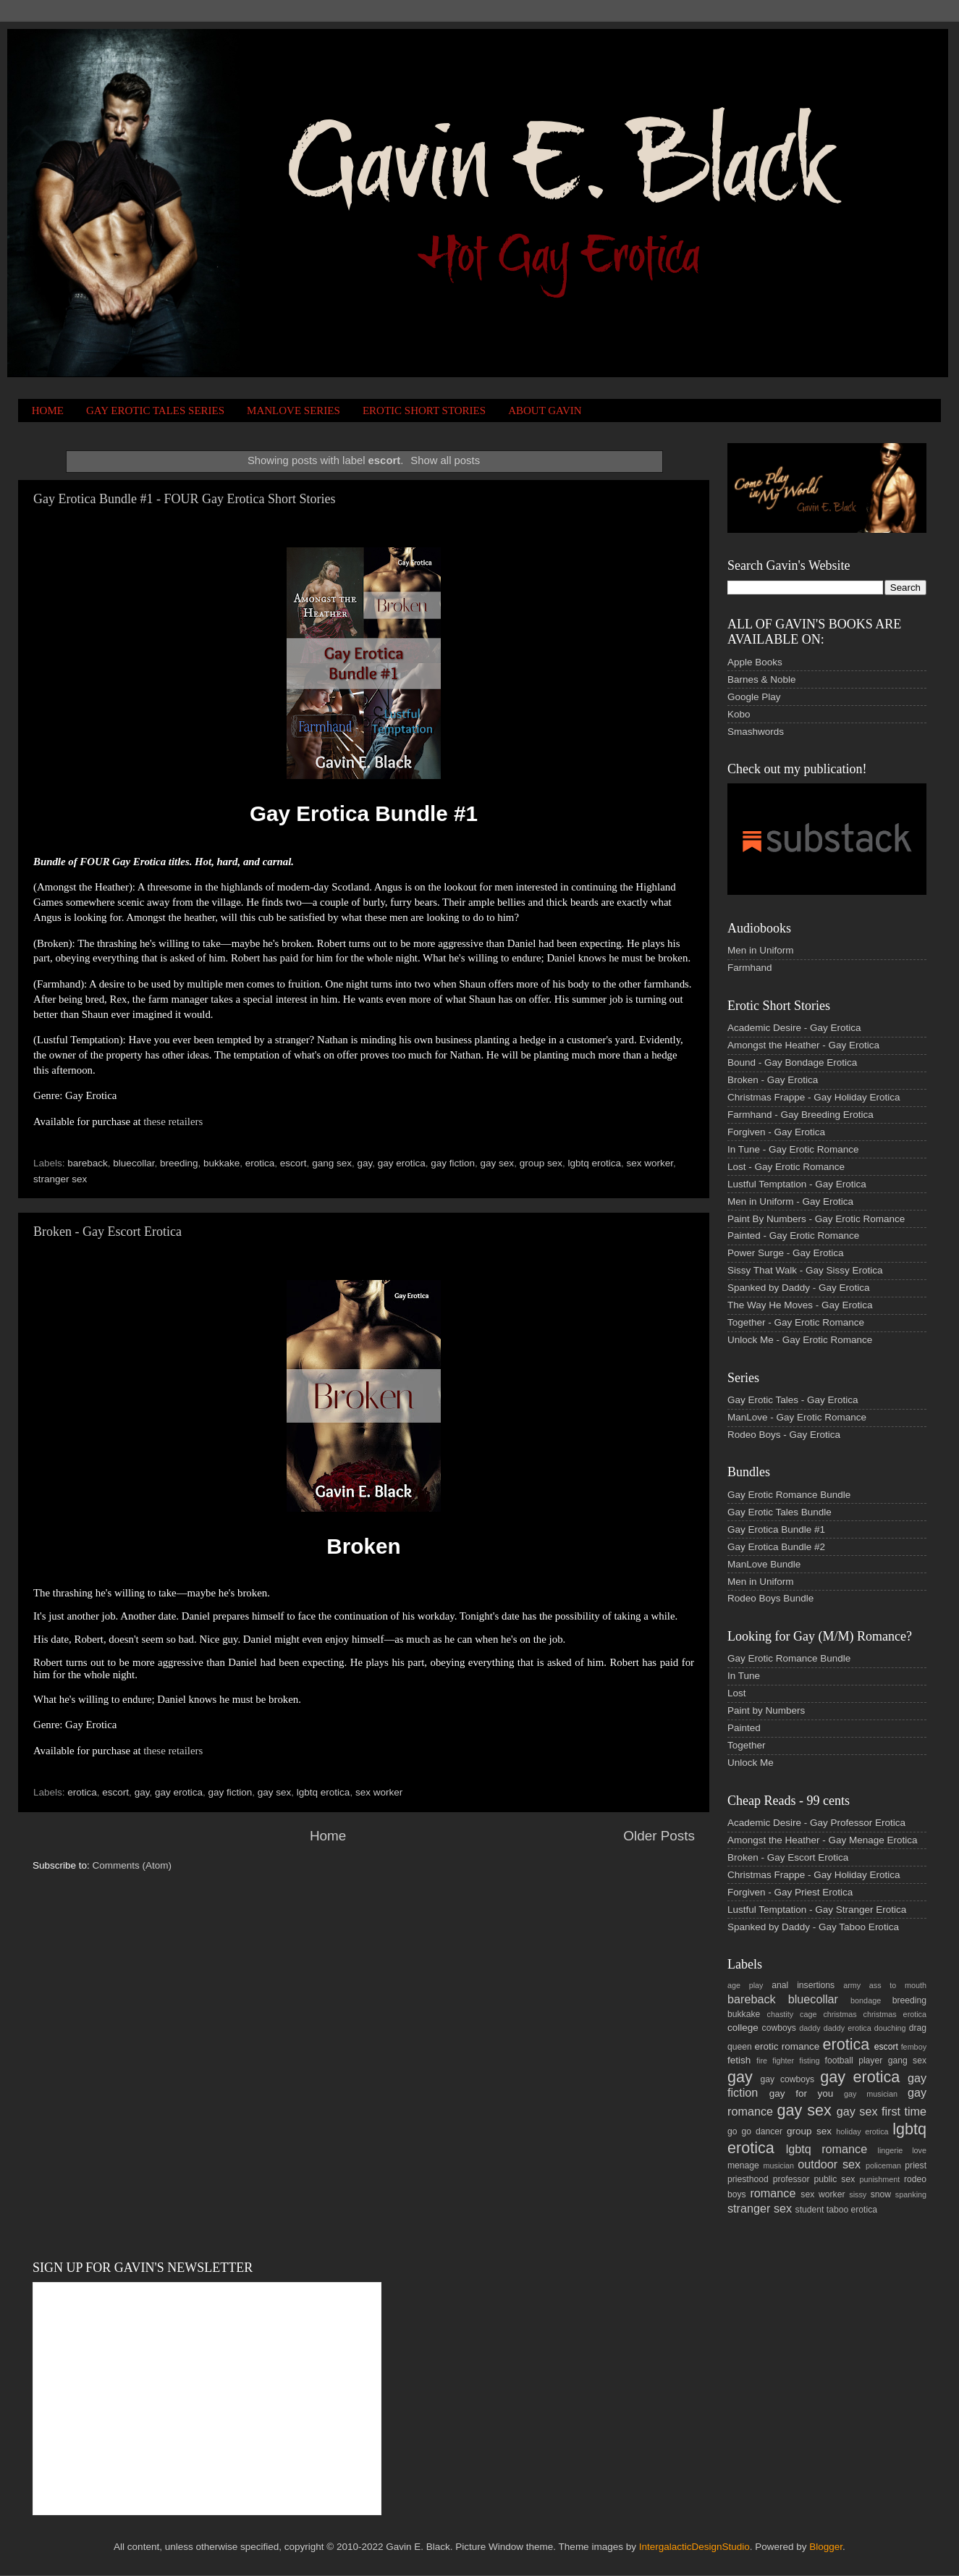 This screenshot has width=959, height=2576. I want to click on fetish, so click(739, 2060).